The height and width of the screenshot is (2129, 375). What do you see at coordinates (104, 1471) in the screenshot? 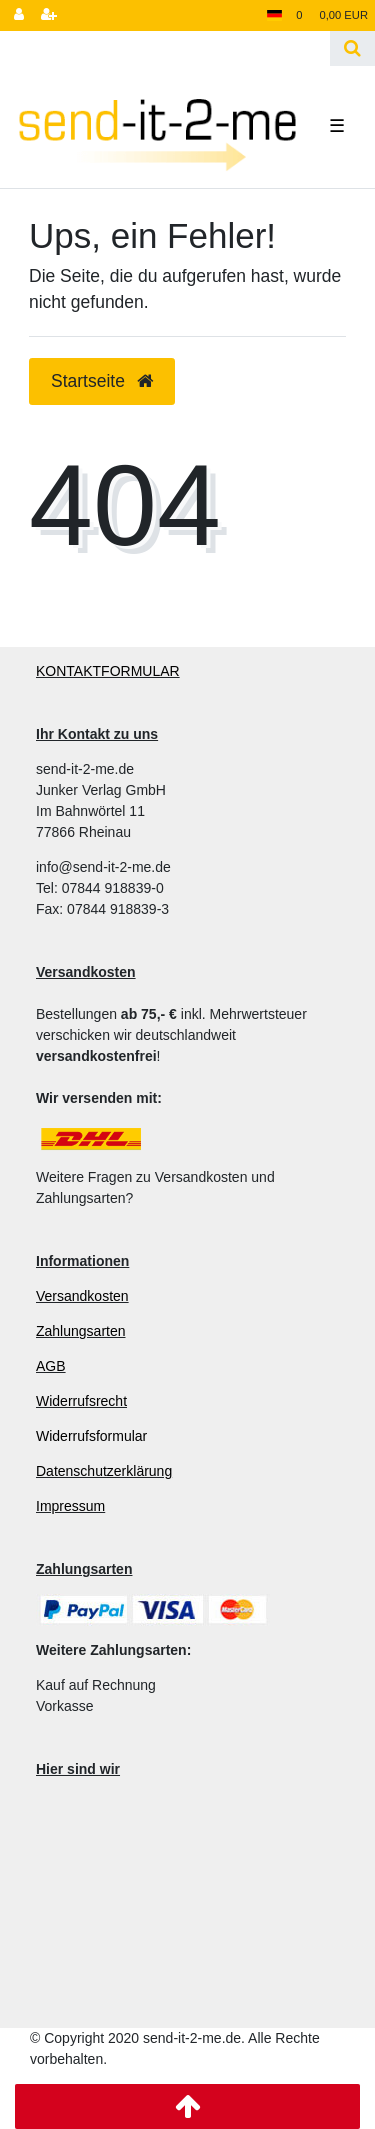
I see `Datenschutzerklärung` at bounding box center [104, 1471].